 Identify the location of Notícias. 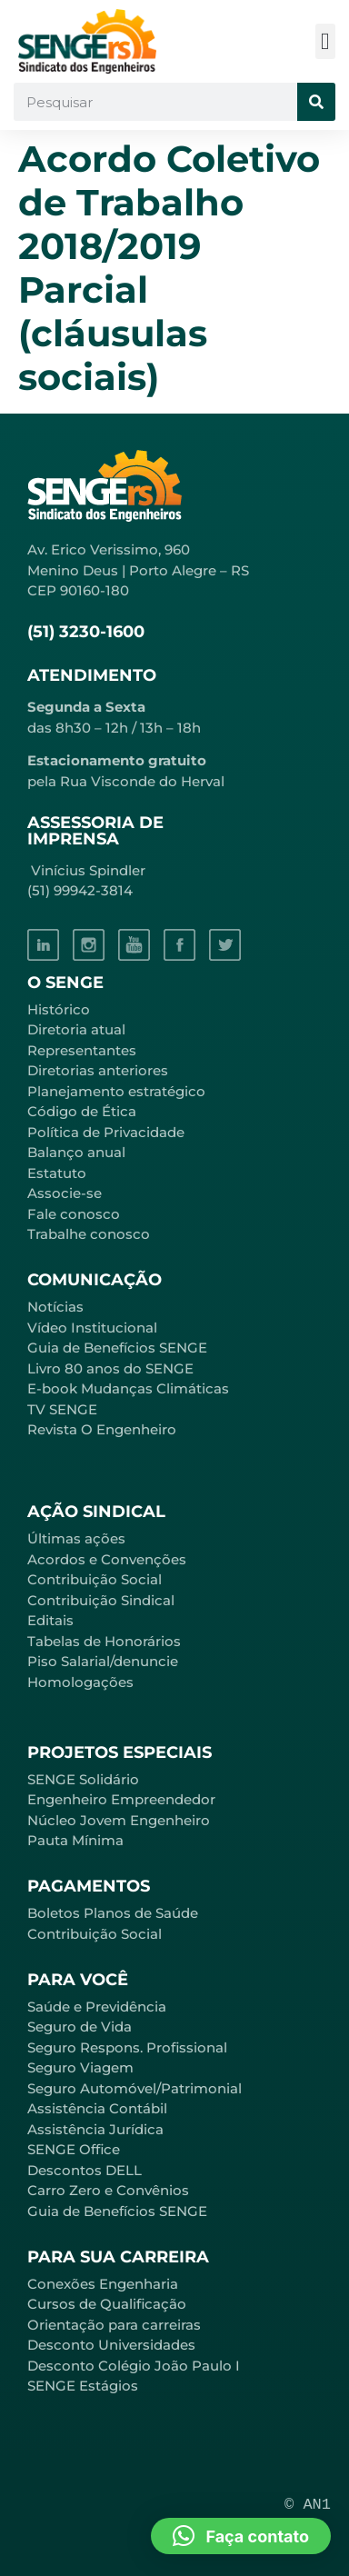
(55, 1306).